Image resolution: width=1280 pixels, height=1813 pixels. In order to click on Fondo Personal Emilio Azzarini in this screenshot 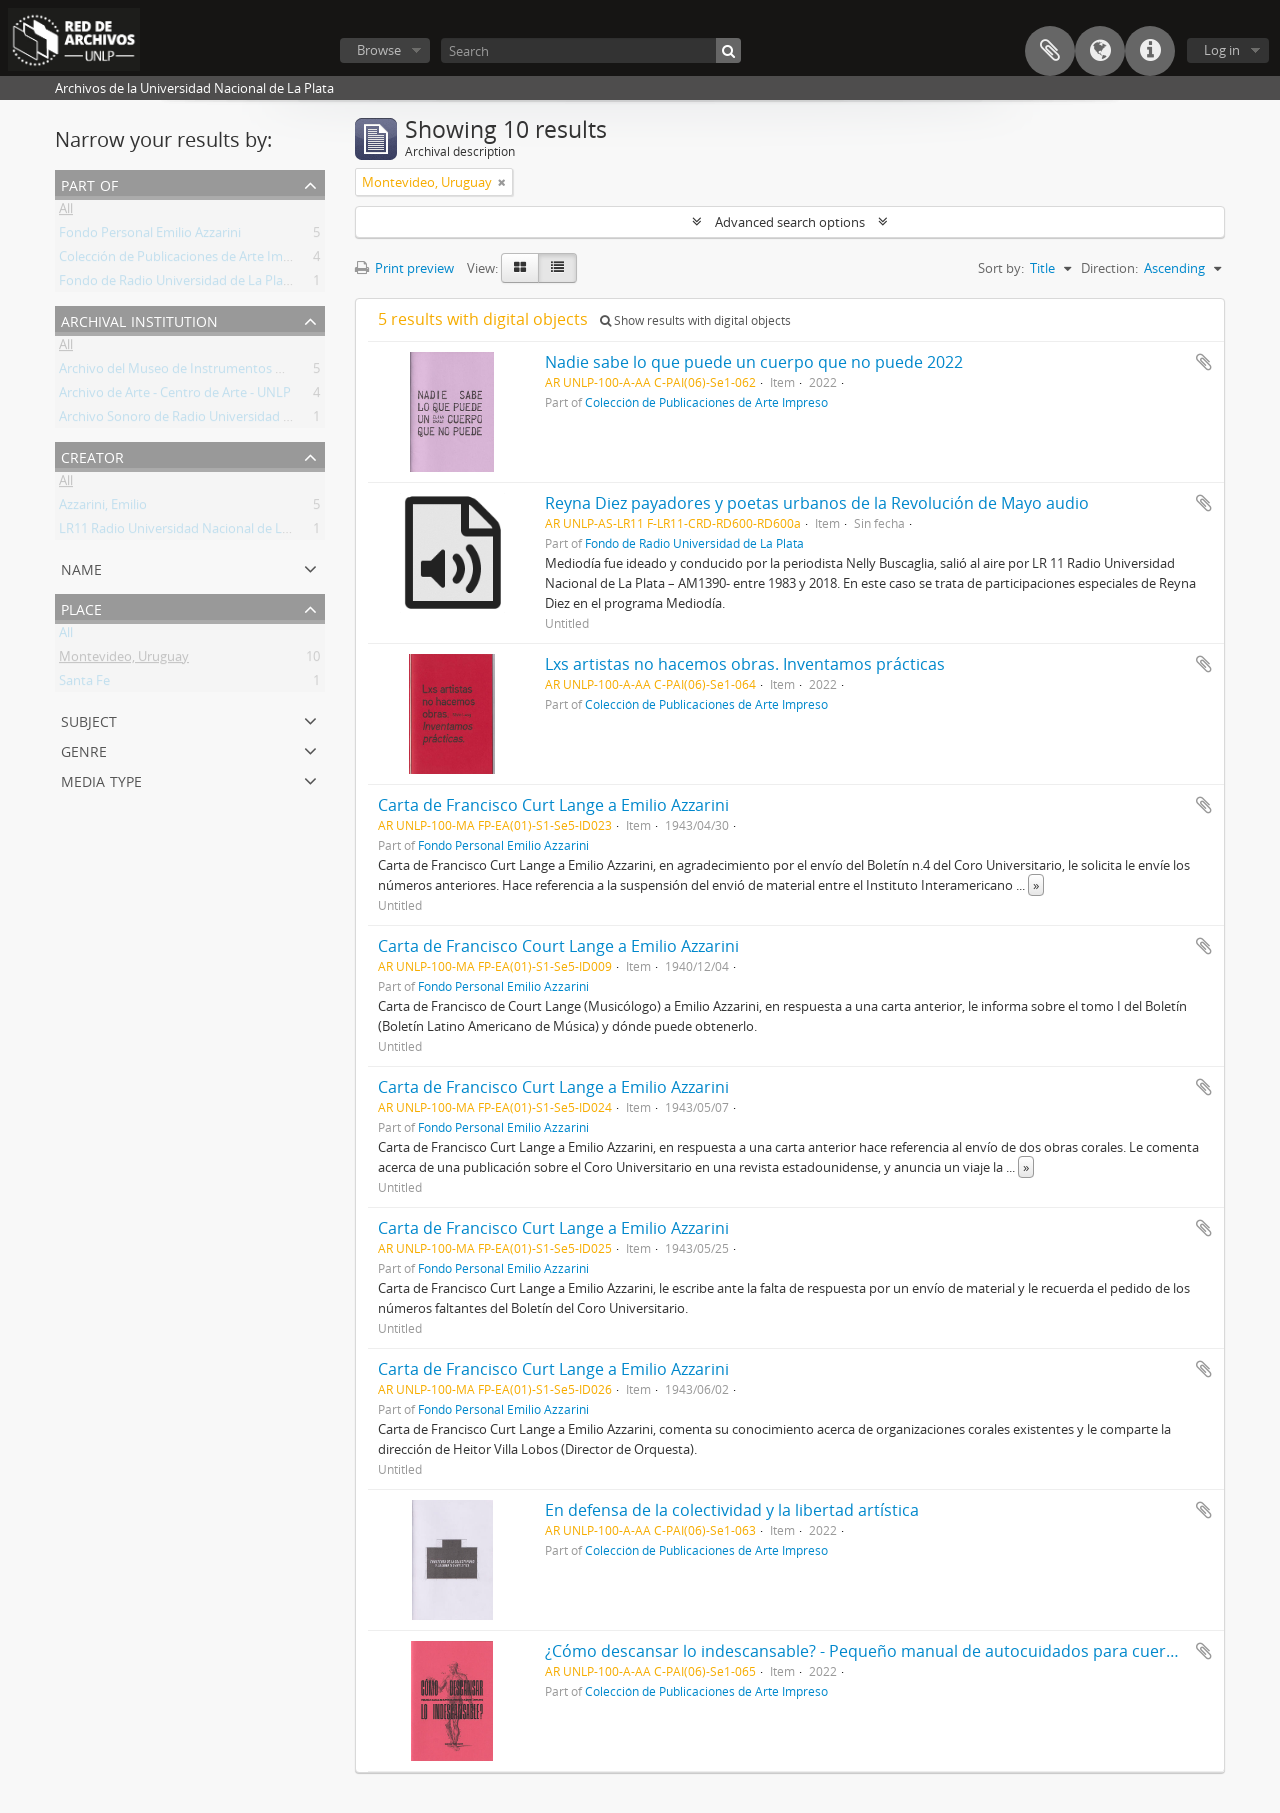, I will do `click(150, 236)`.